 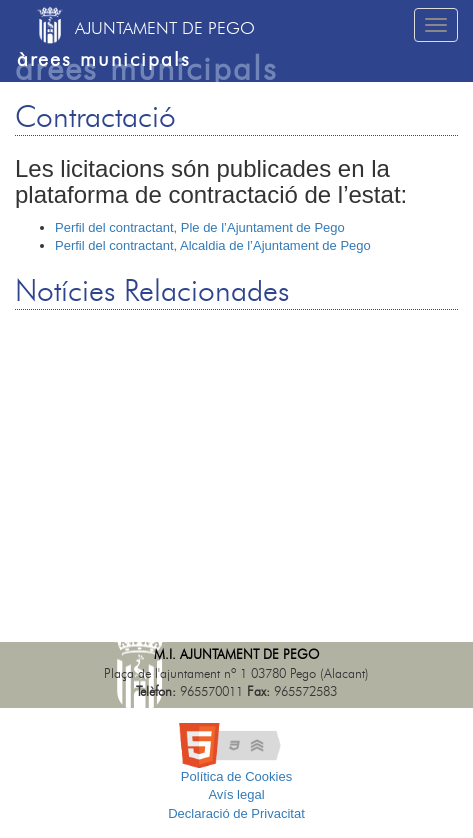 What do you see at coordinates (236, 655) in the screenshot?
I see `M.I. Ajuntament de Pego` at bounding box center [236, 655].